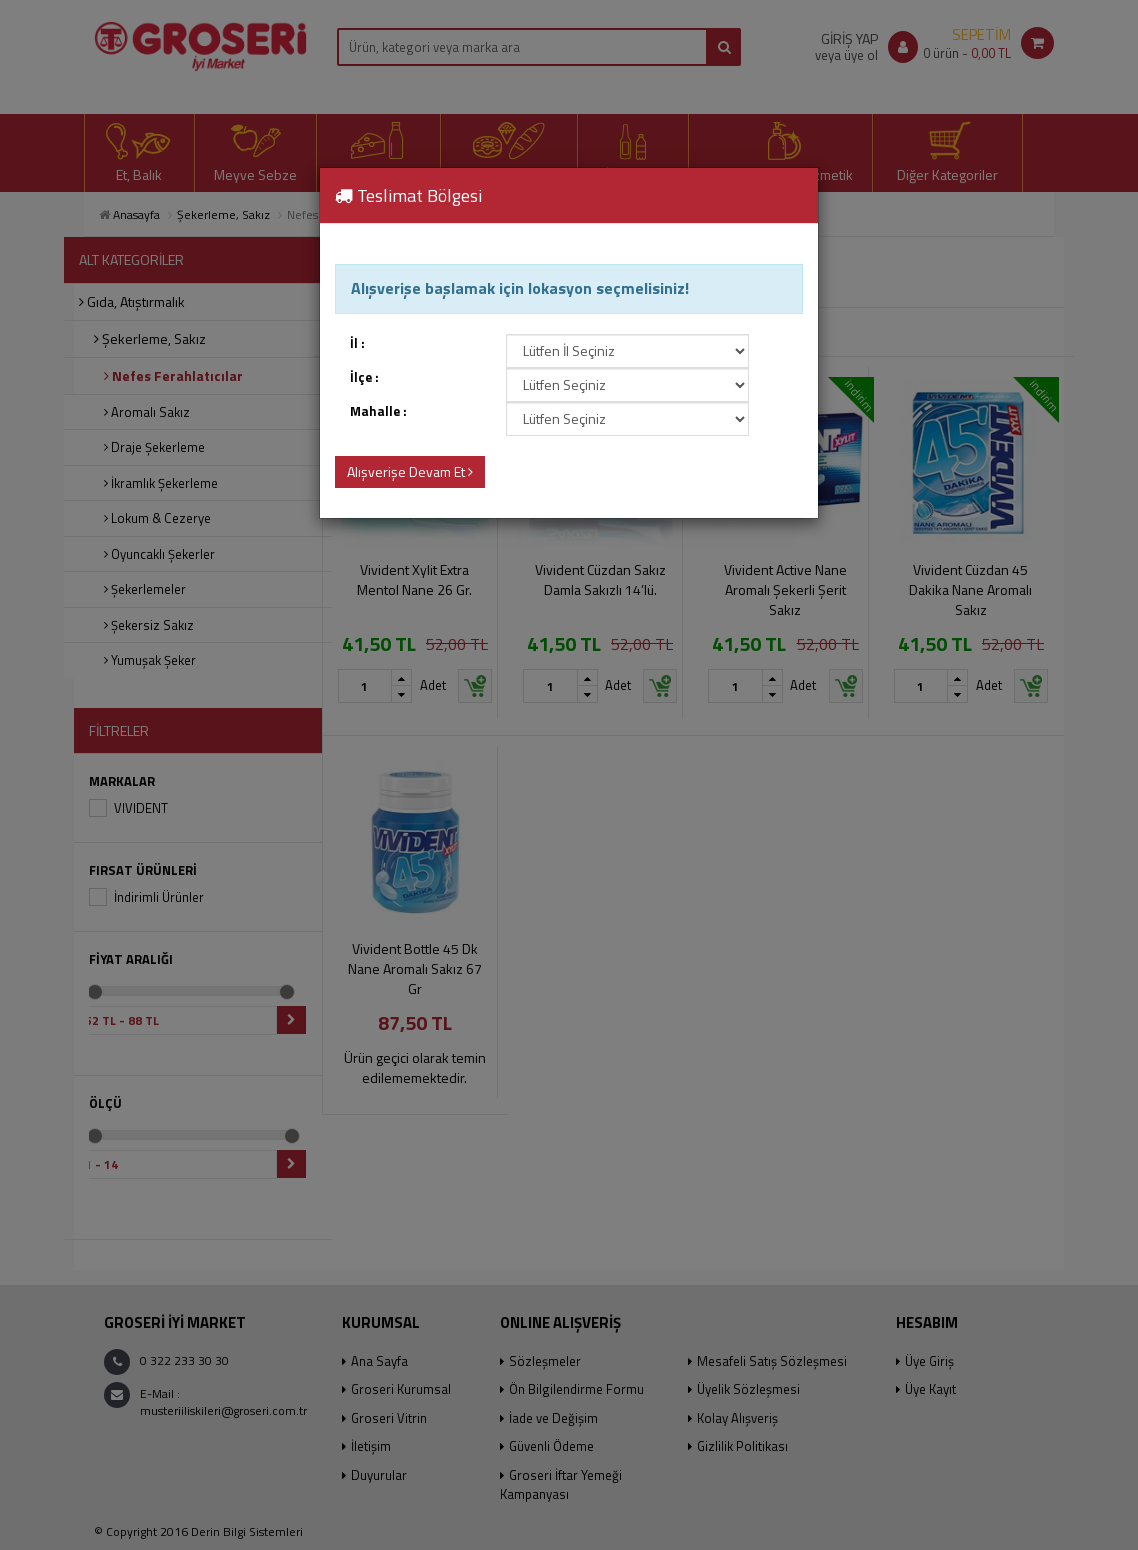  What do you see at coordinates (378, 411) in the screenshot?
I see `Mahalle :` at bounding box center [378, 411].